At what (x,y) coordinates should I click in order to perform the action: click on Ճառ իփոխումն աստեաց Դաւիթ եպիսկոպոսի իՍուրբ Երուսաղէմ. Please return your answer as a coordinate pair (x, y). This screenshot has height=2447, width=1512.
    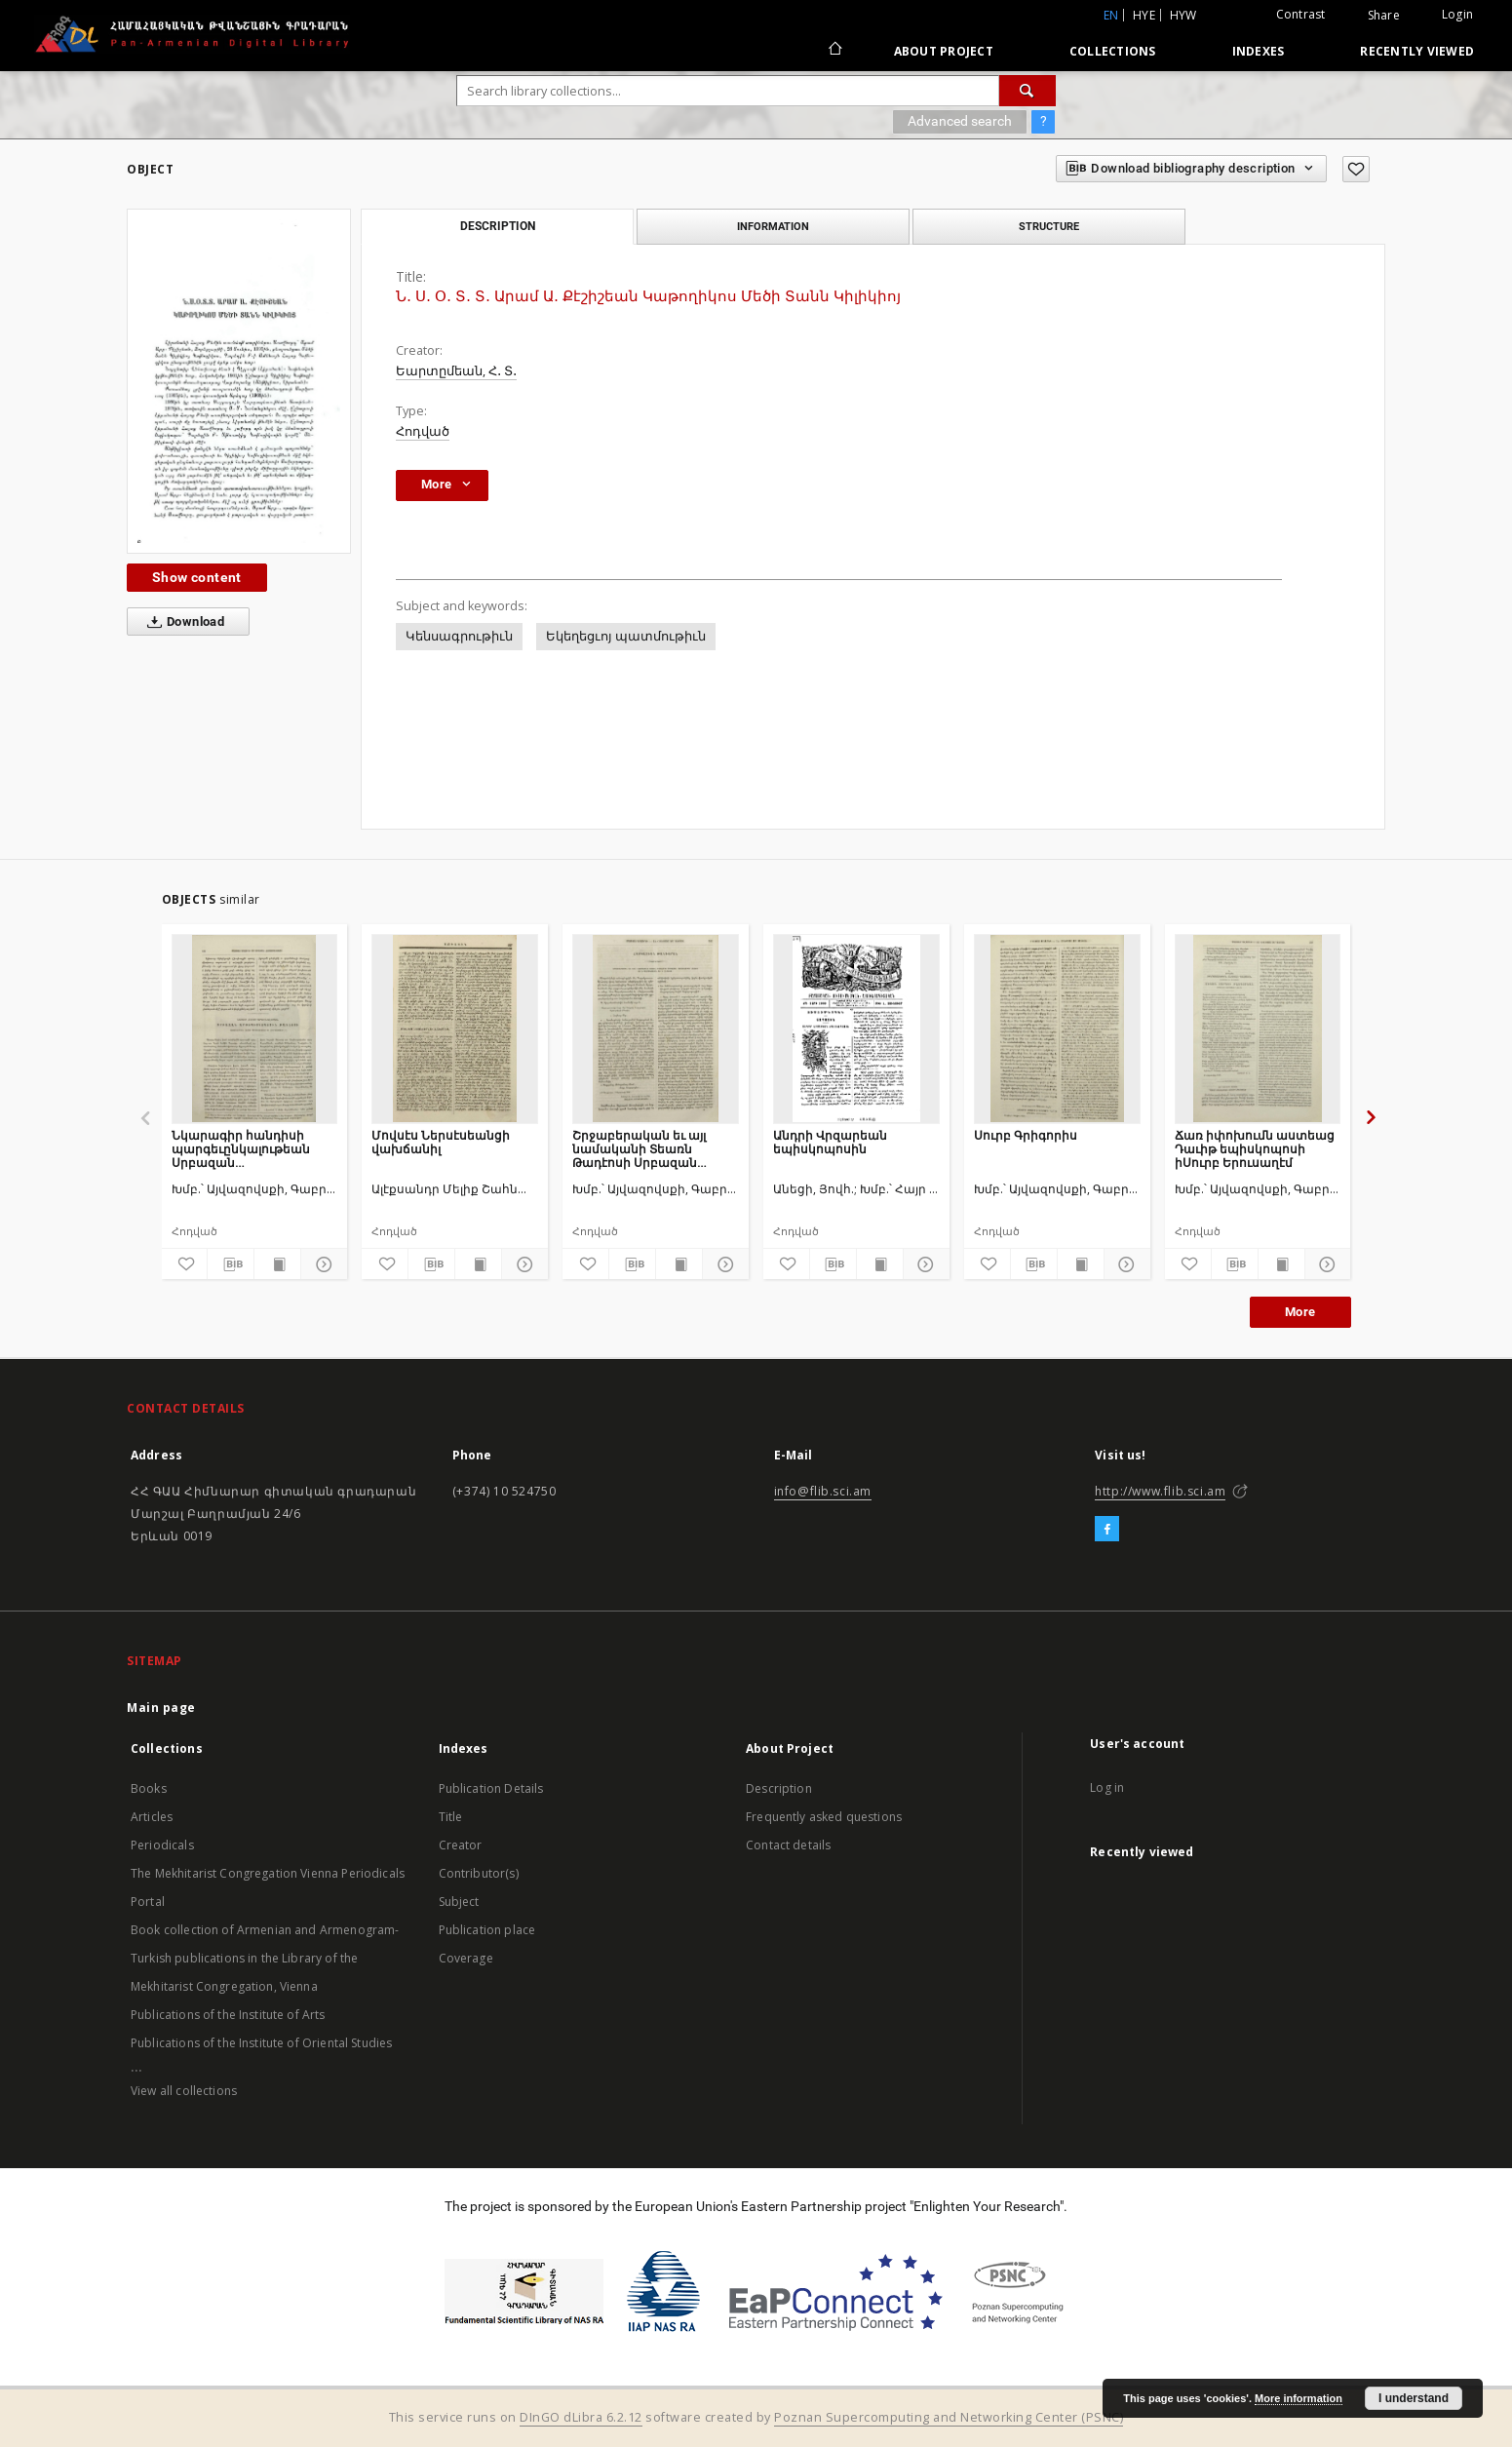
    Looking at the image, I should click on (1255, 1149).